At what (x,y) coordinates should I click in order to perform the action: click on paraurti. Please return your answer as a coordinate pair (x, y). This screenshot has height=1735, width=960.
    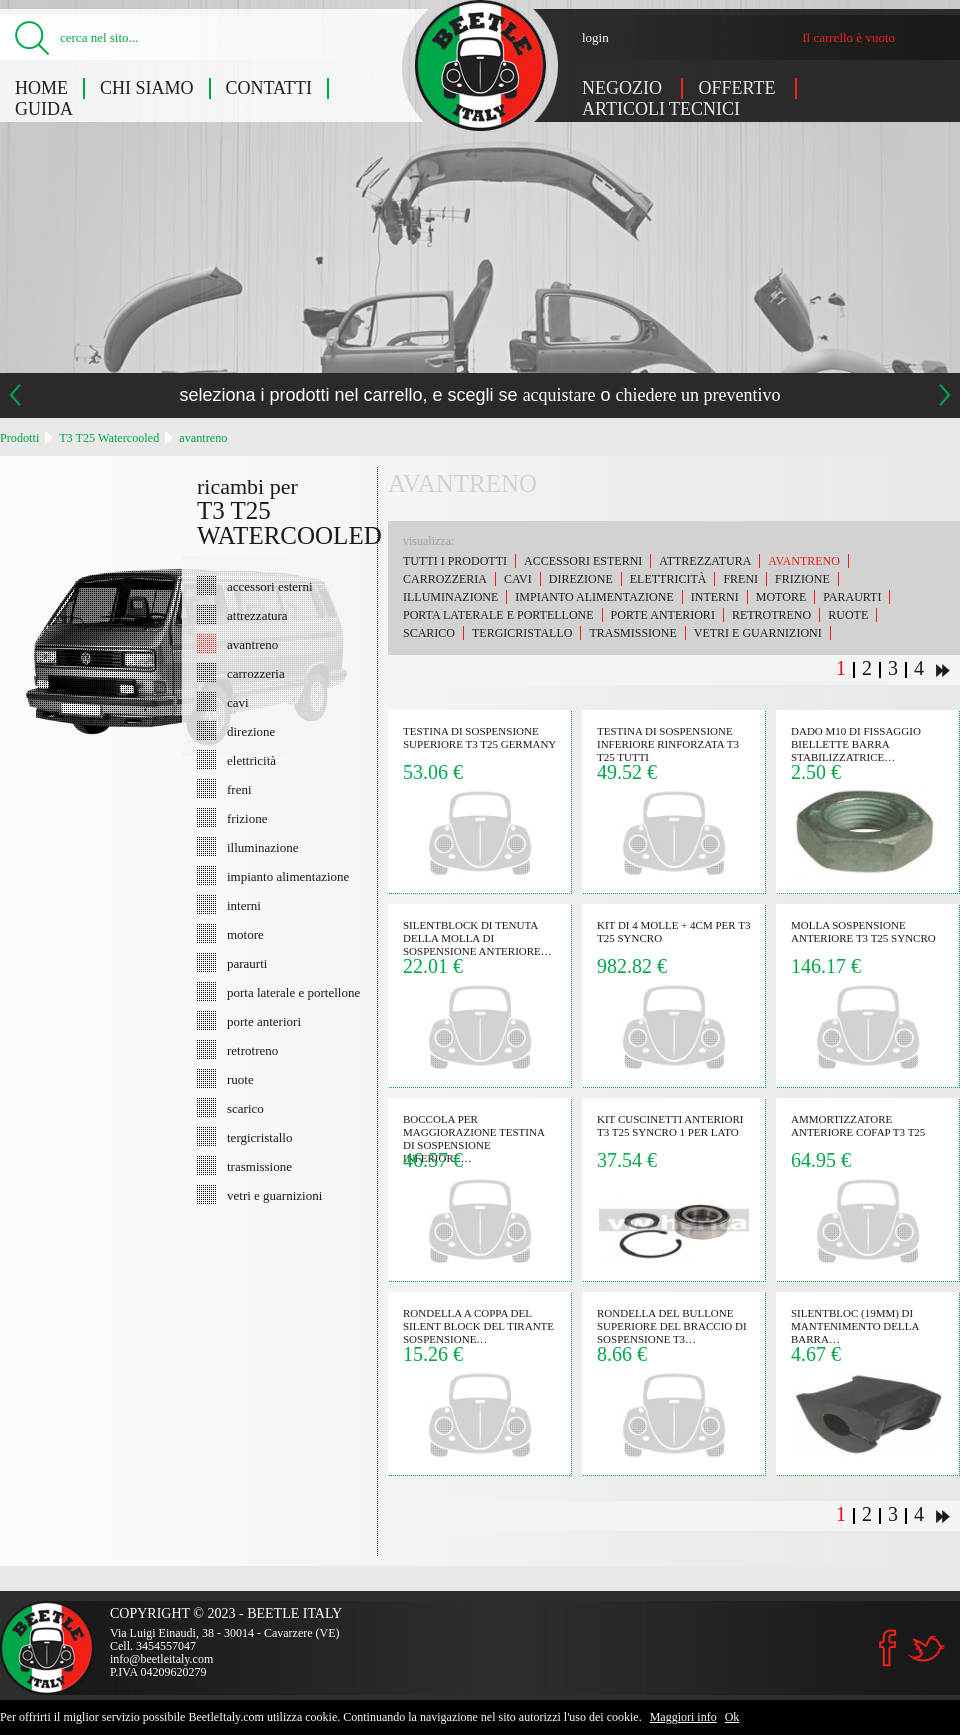
    Looking at the image, I should click on (247, 963).